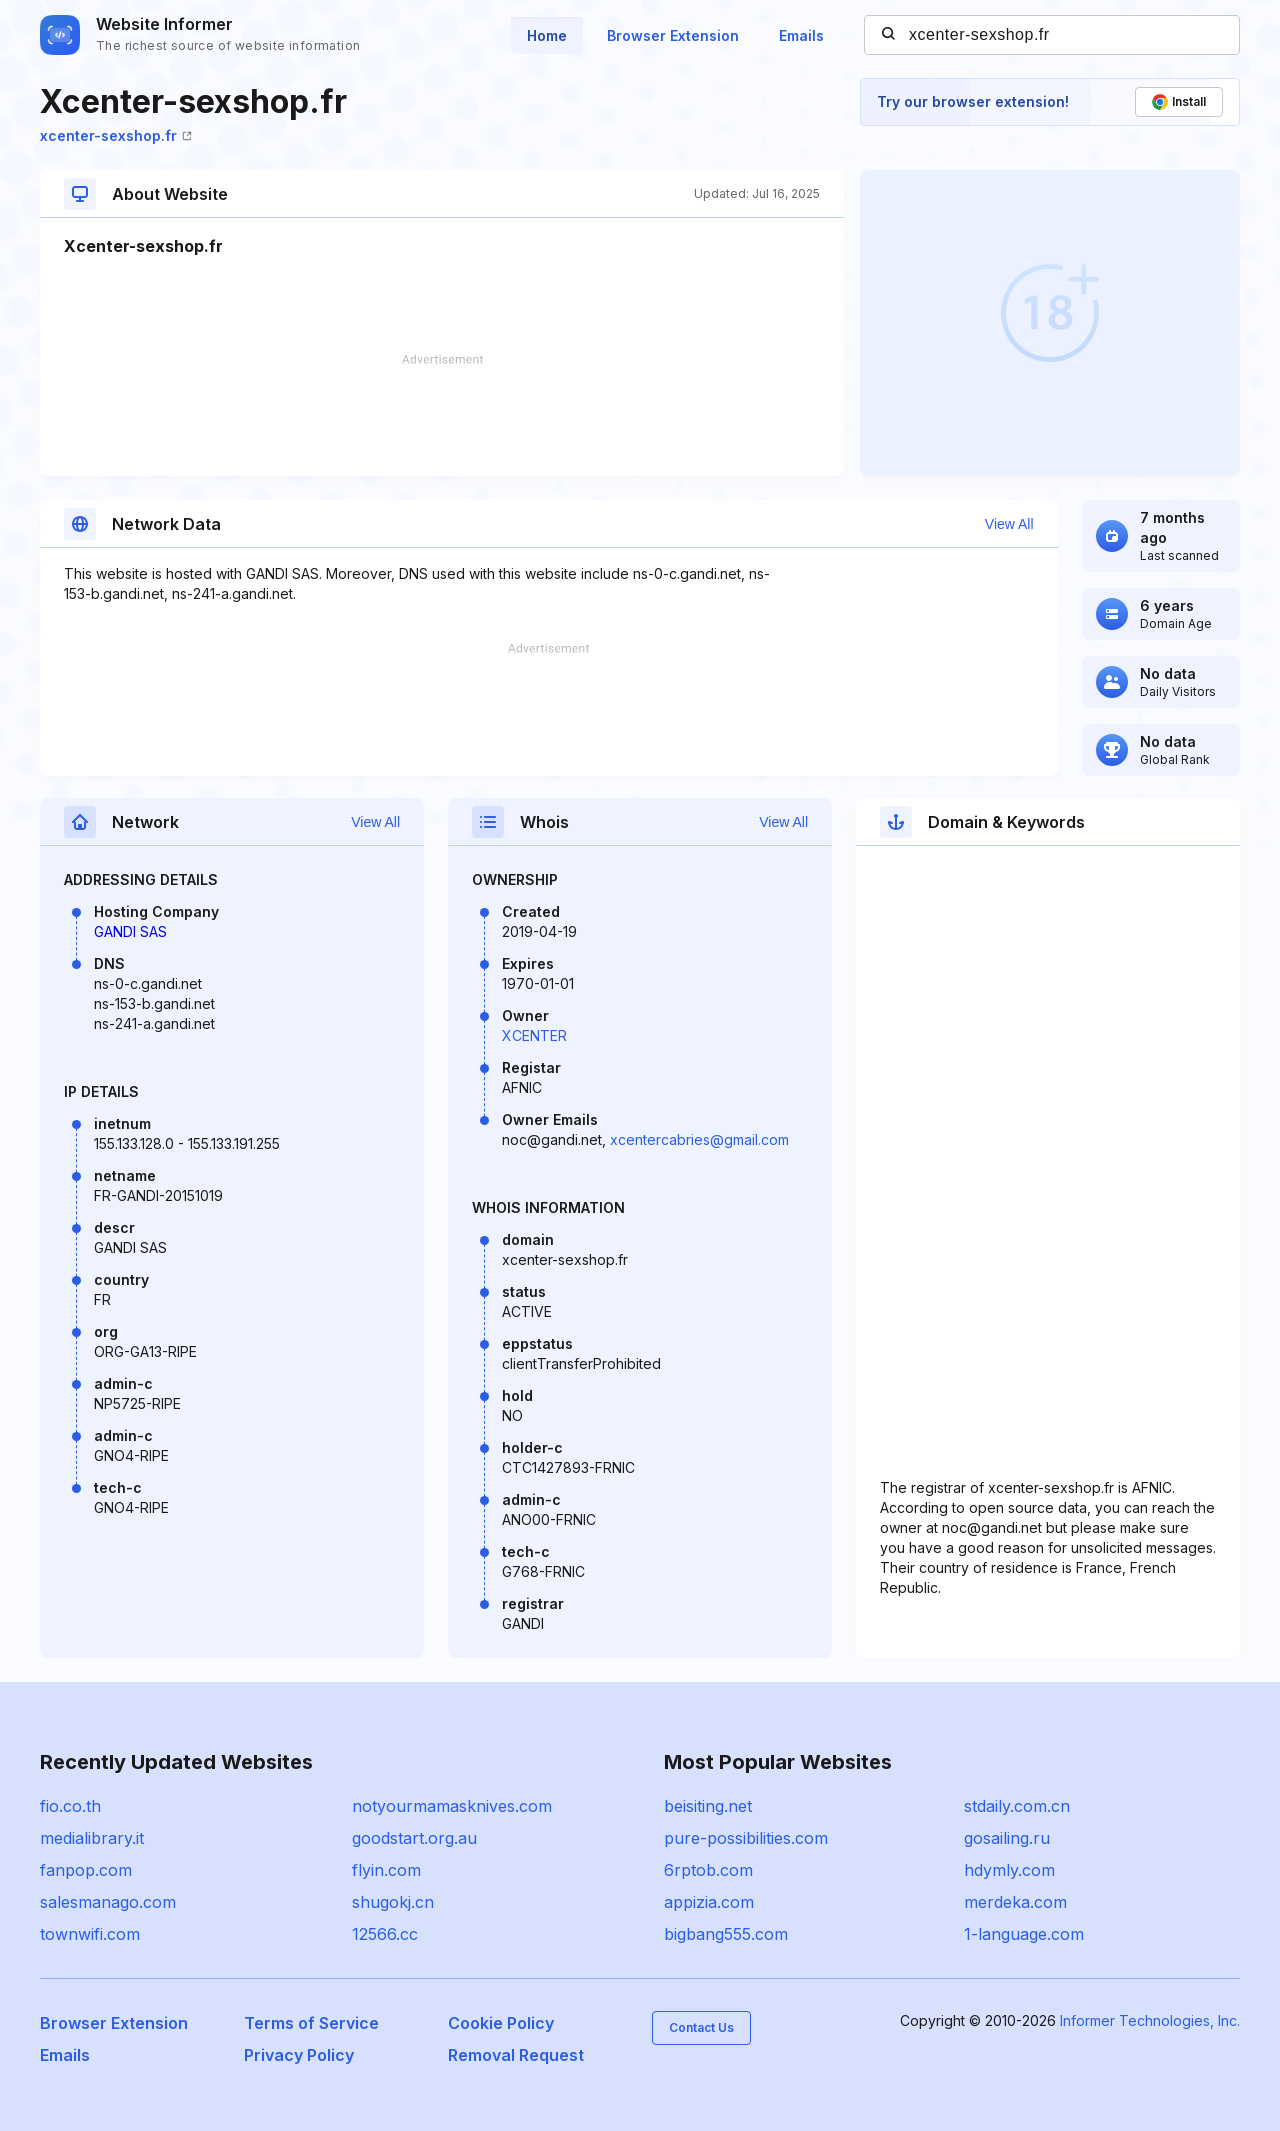  Describe the element at coordinates (90, 1934) in the screenshot. I see `townwifi.com` at that location.